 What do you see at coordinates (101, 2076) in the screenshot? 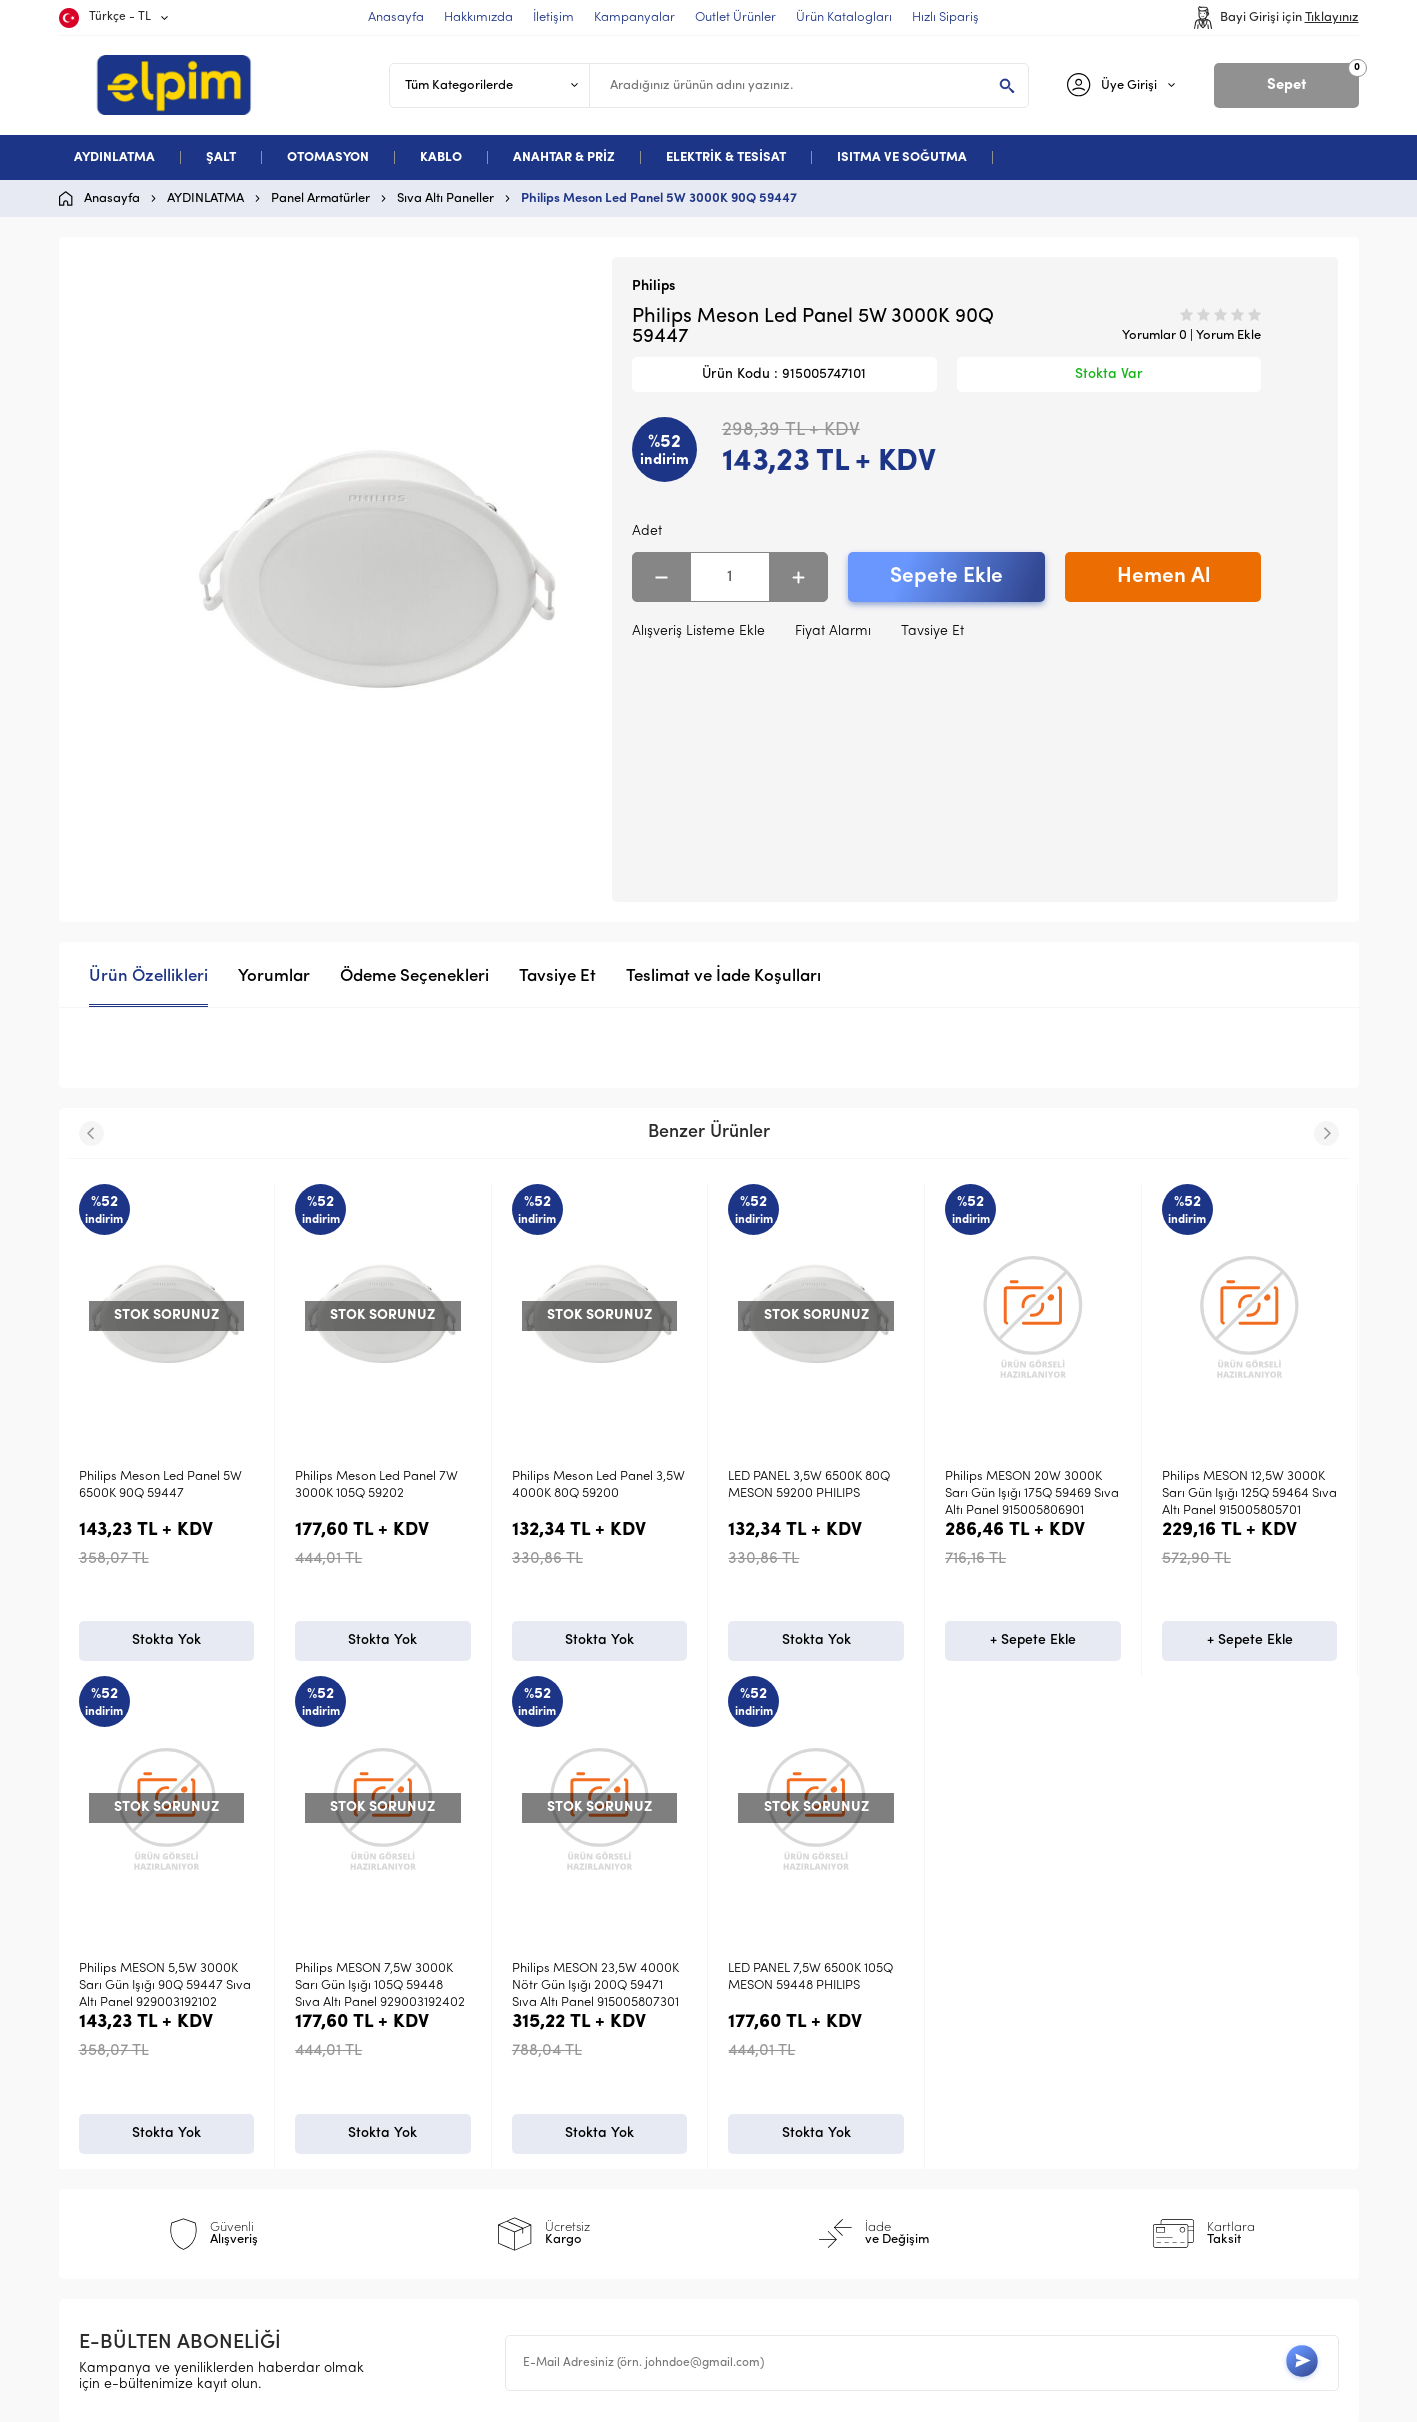
I see `Şalt` at bounding box center [101, 2076].